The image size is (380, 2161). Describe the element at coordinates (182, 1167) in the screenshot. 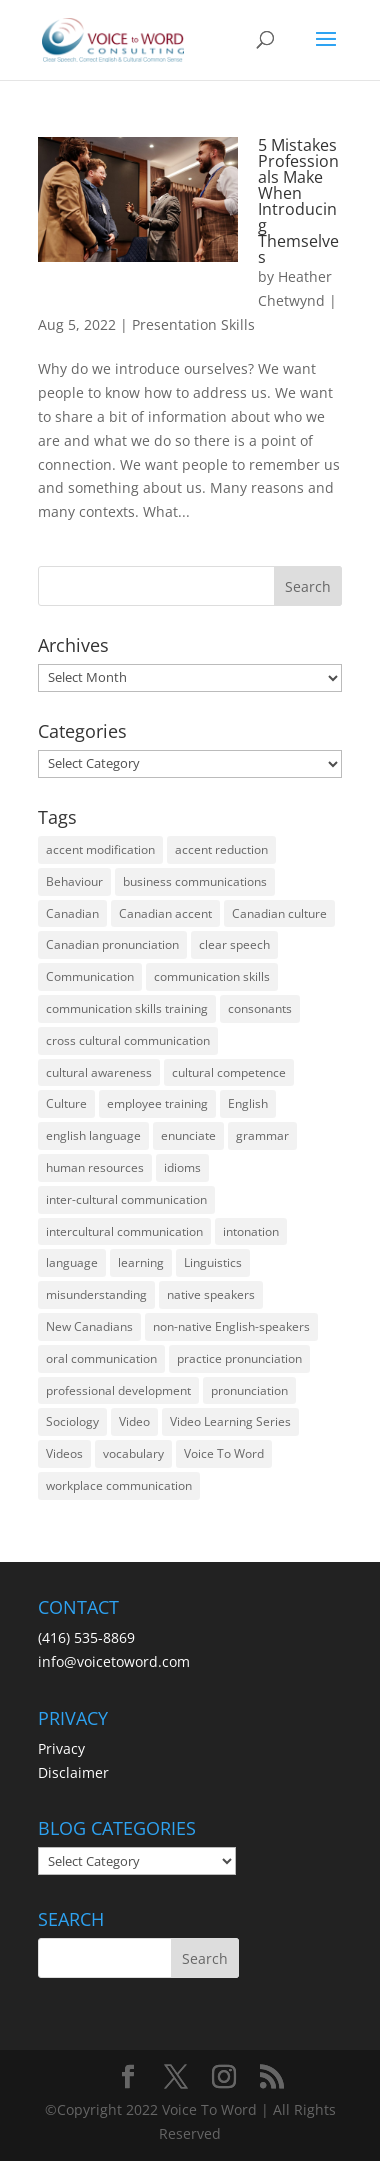

I see `idioms [idioms (15 items)]` at that location.